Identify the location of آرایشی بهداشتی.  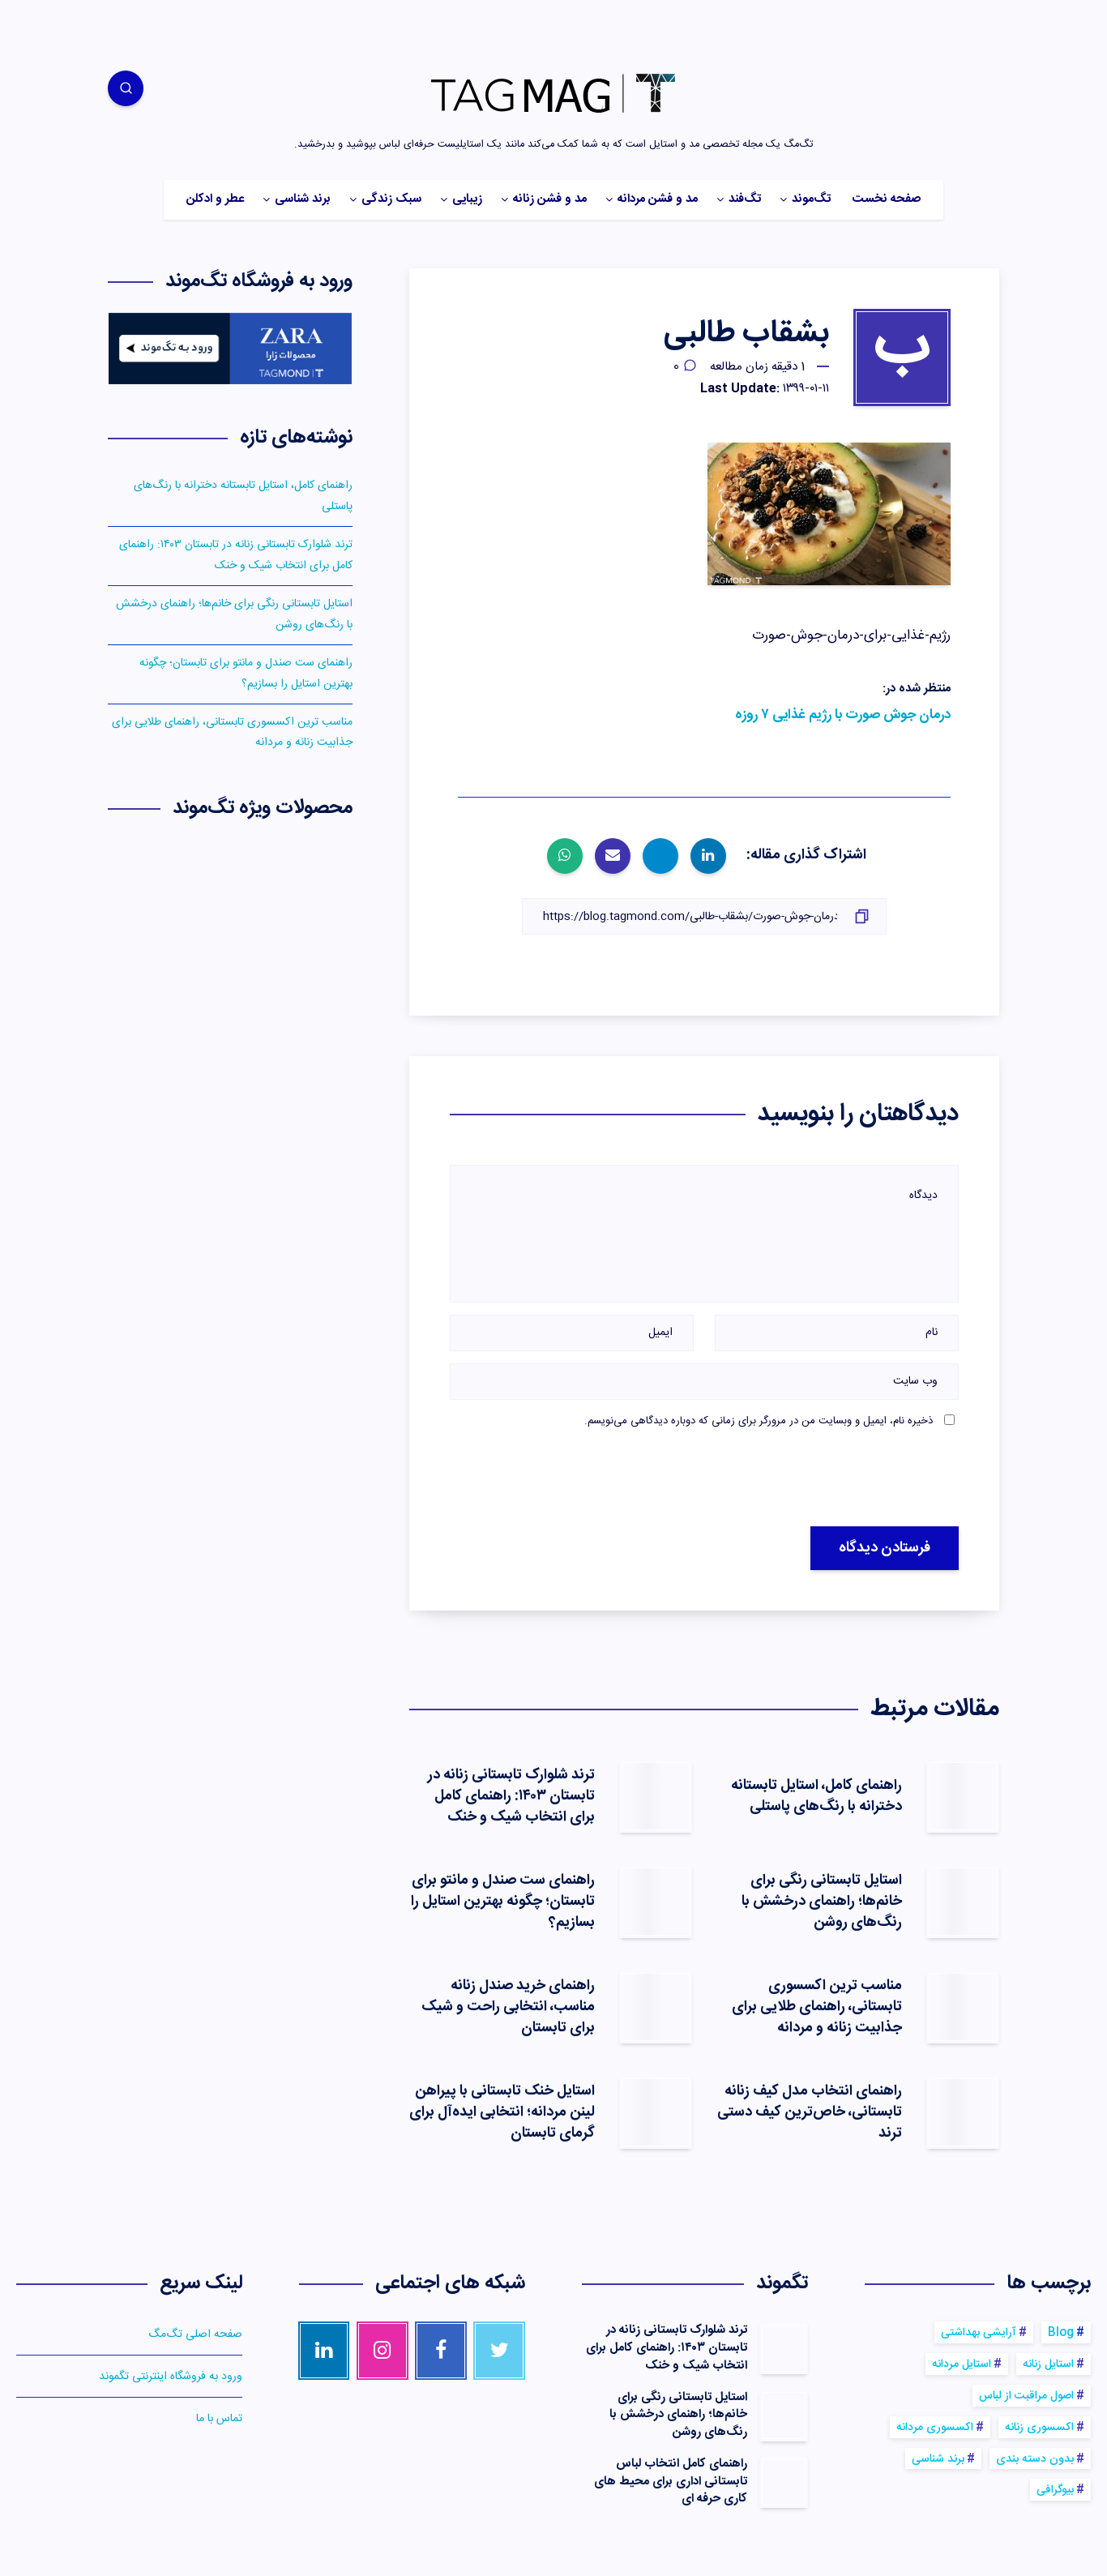
(978, 2333).